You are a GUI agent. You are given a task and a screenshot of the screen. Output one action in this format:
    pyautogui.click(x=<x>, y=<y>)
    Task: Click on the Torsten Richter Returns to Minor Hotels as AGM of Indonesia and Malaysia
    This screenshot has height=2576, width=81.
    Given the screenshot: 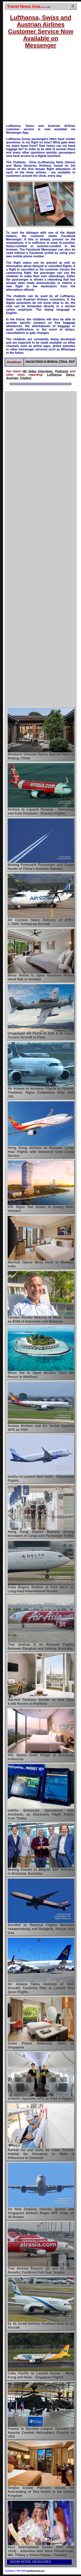 What is the action you would take?
    pyautogui.click(x=41, y=1297)
    